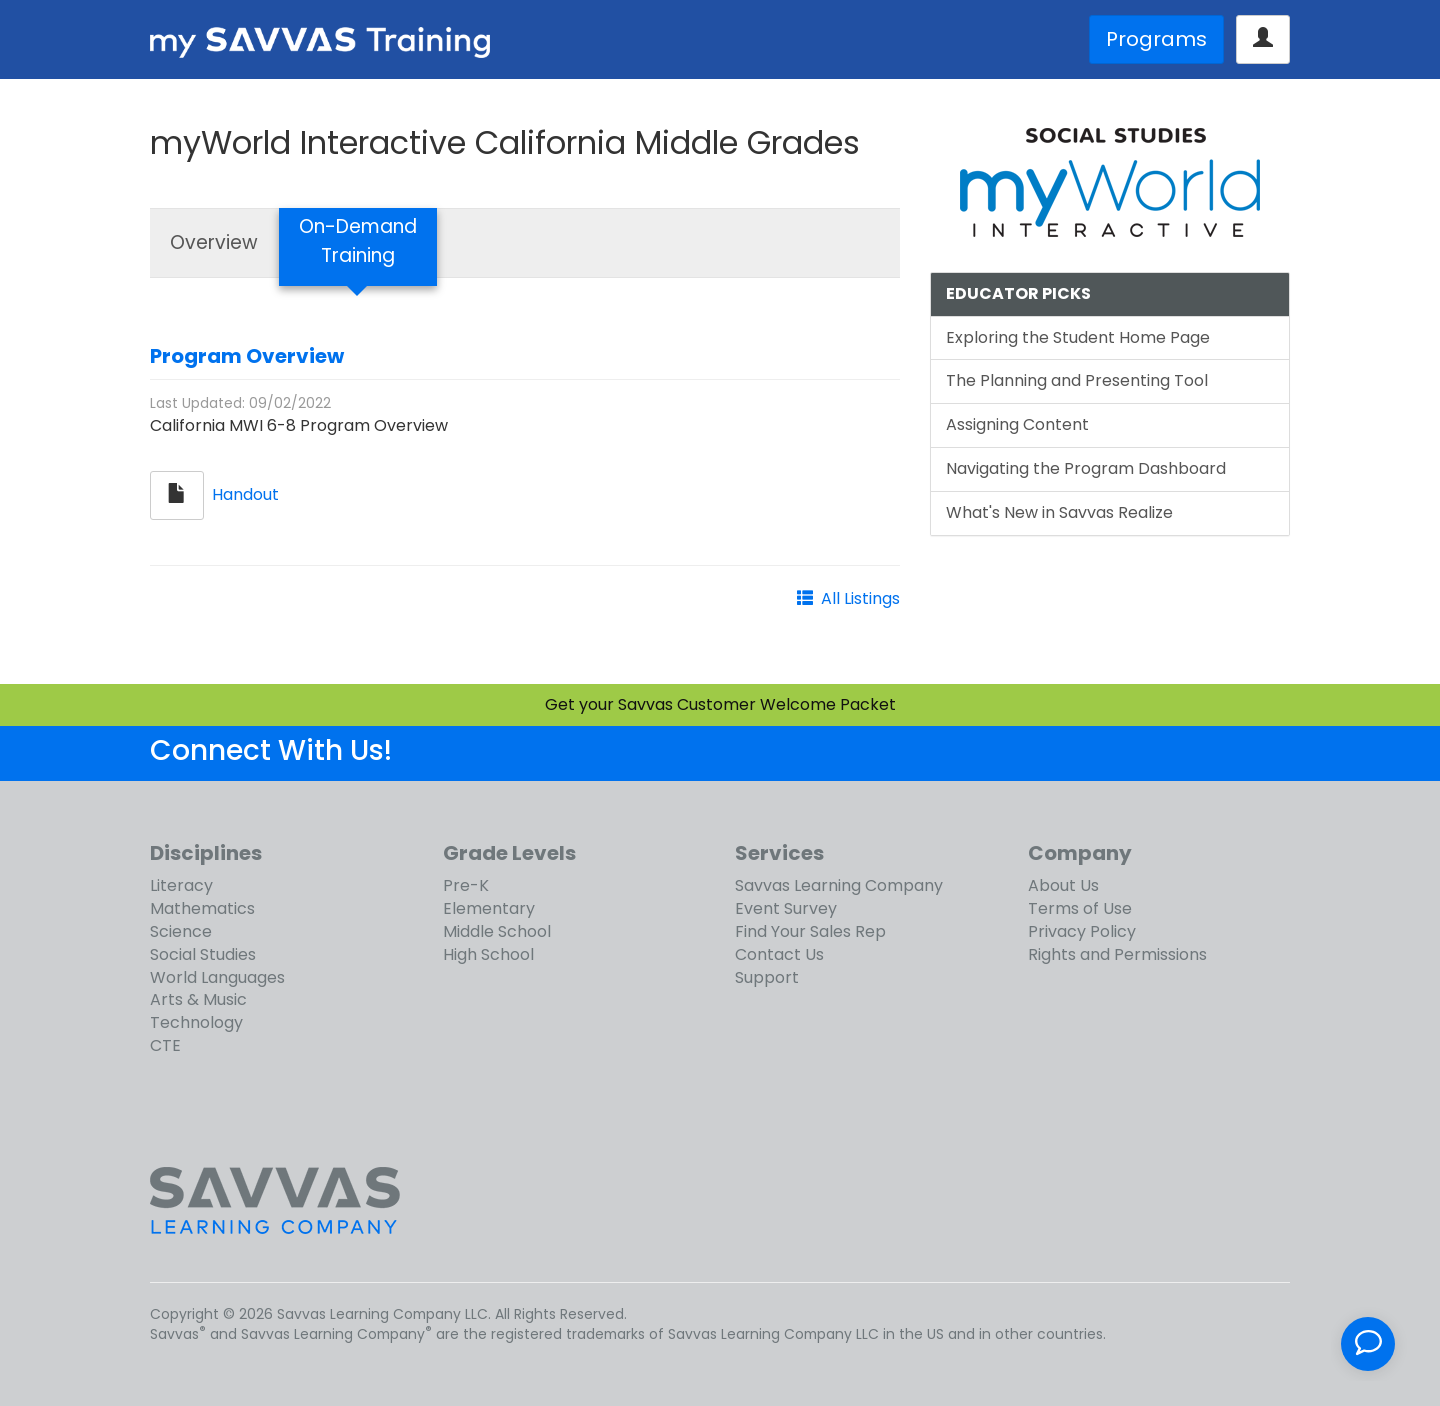 This screenshot has width=1440, height=1406. I want to click on Mathematics, so click(202, 908).